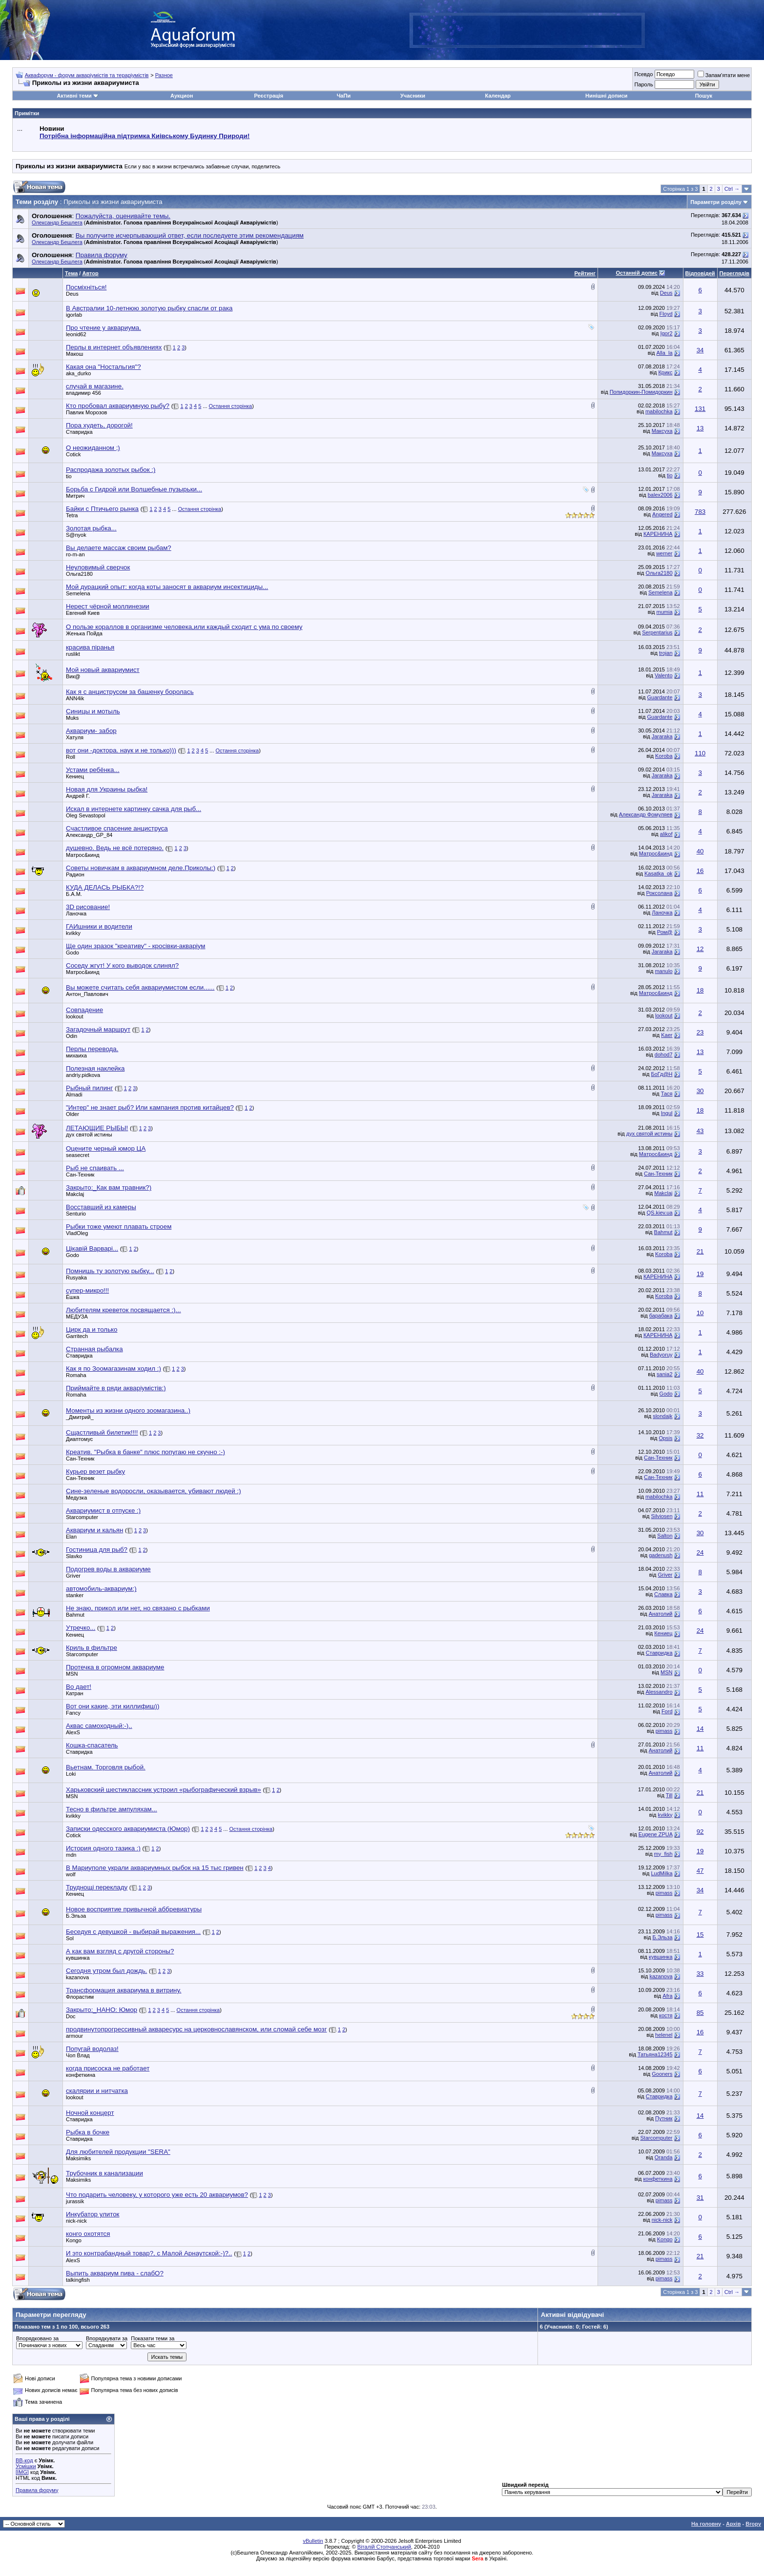 This screenshot has height=2576, width=764. What do you see at coordinates (74, 1556) in the screenshot?
I see `Slavko` at bounding box center [74, 1556].